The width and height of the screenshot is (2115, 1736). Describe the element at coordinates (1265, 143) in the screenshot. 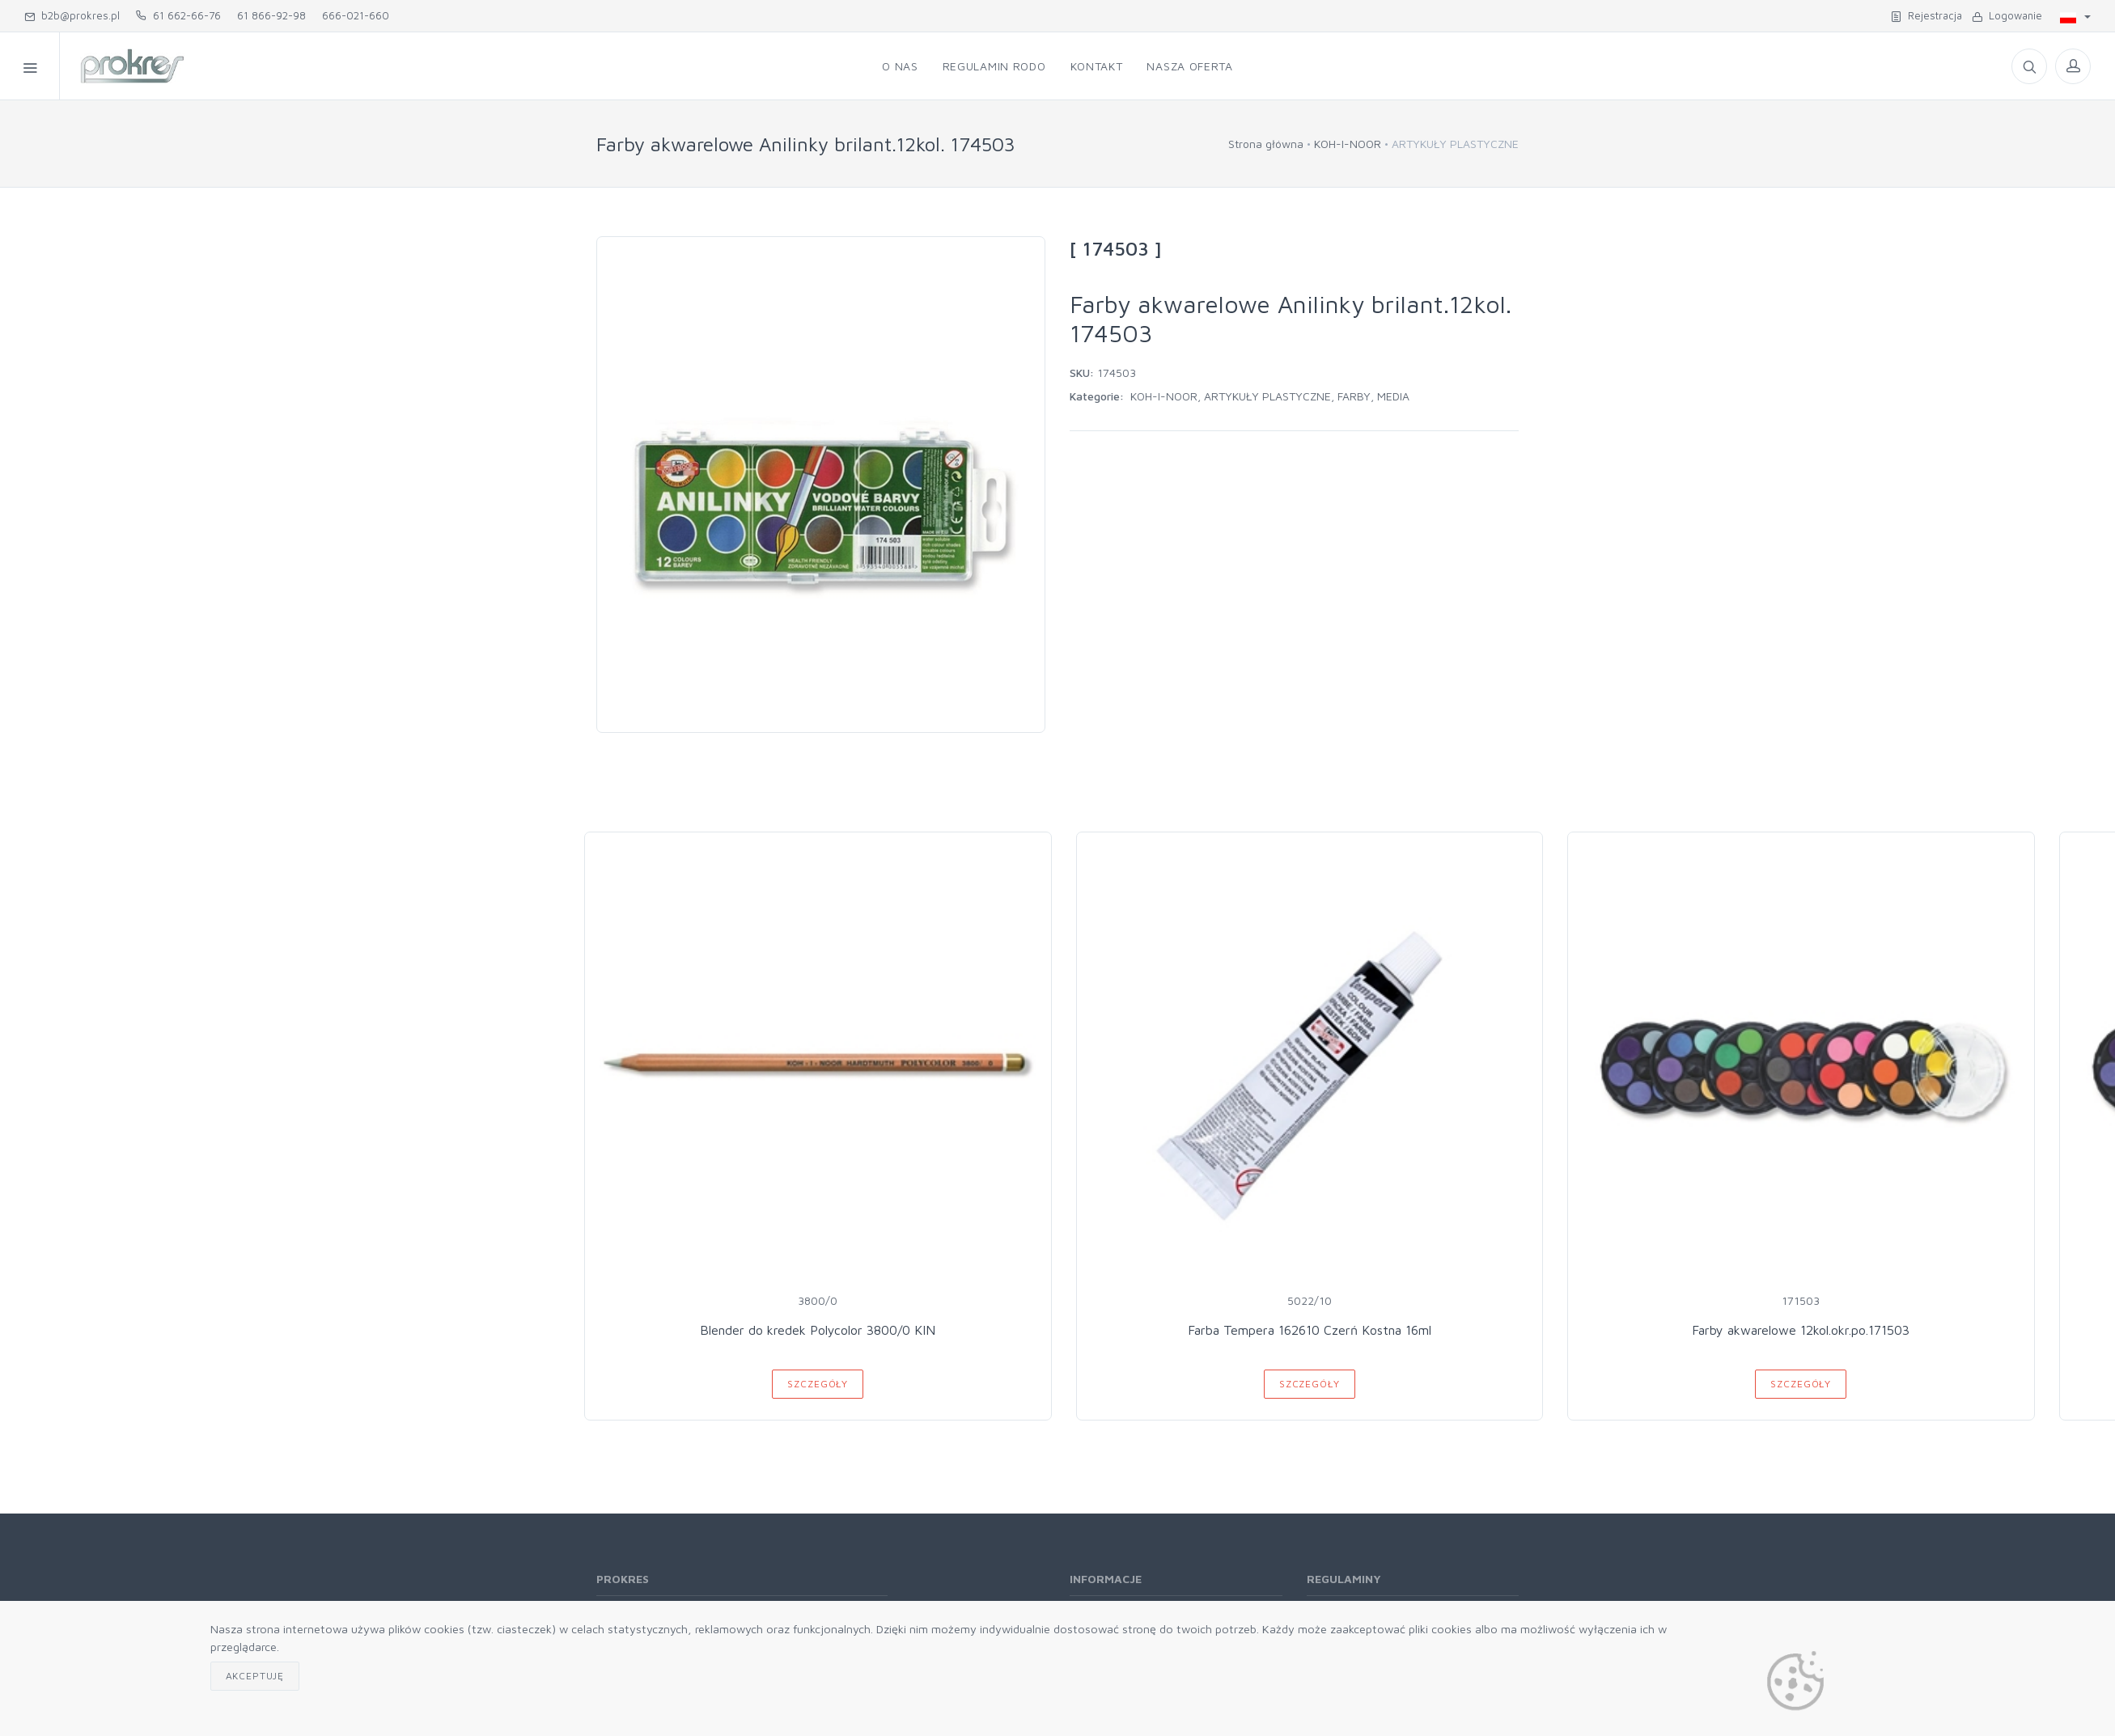

I see `Strona główna` at that location.